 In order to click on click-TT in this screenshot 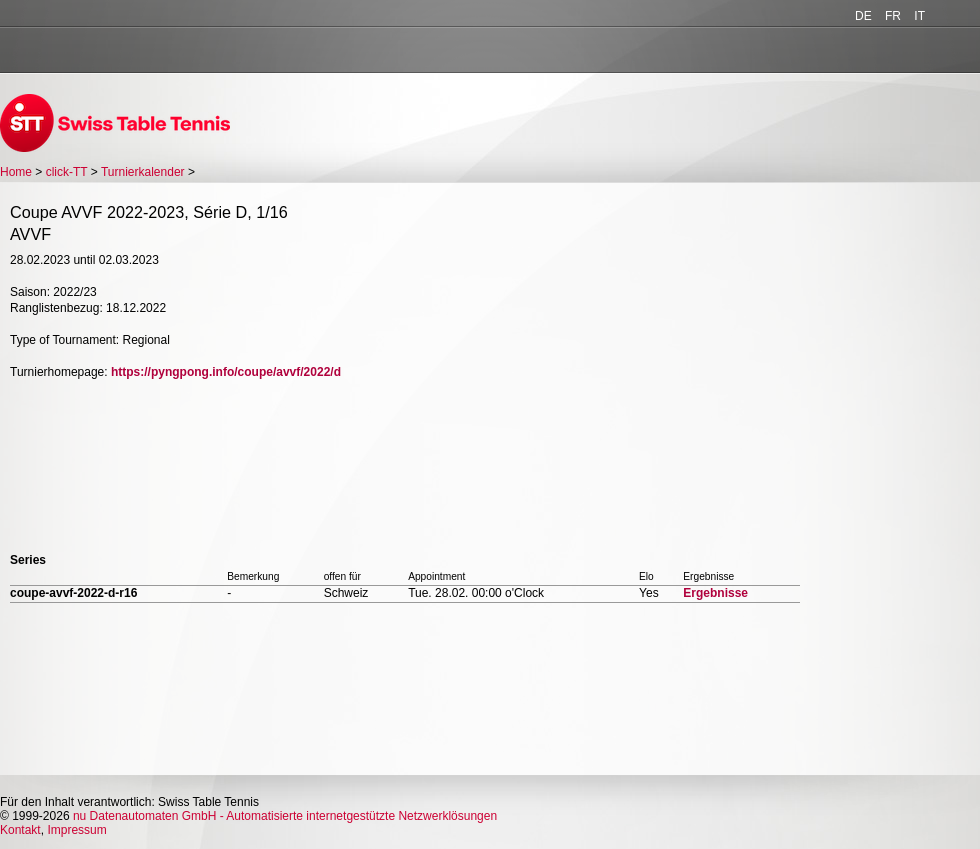, I will do `click(67, 172)`.